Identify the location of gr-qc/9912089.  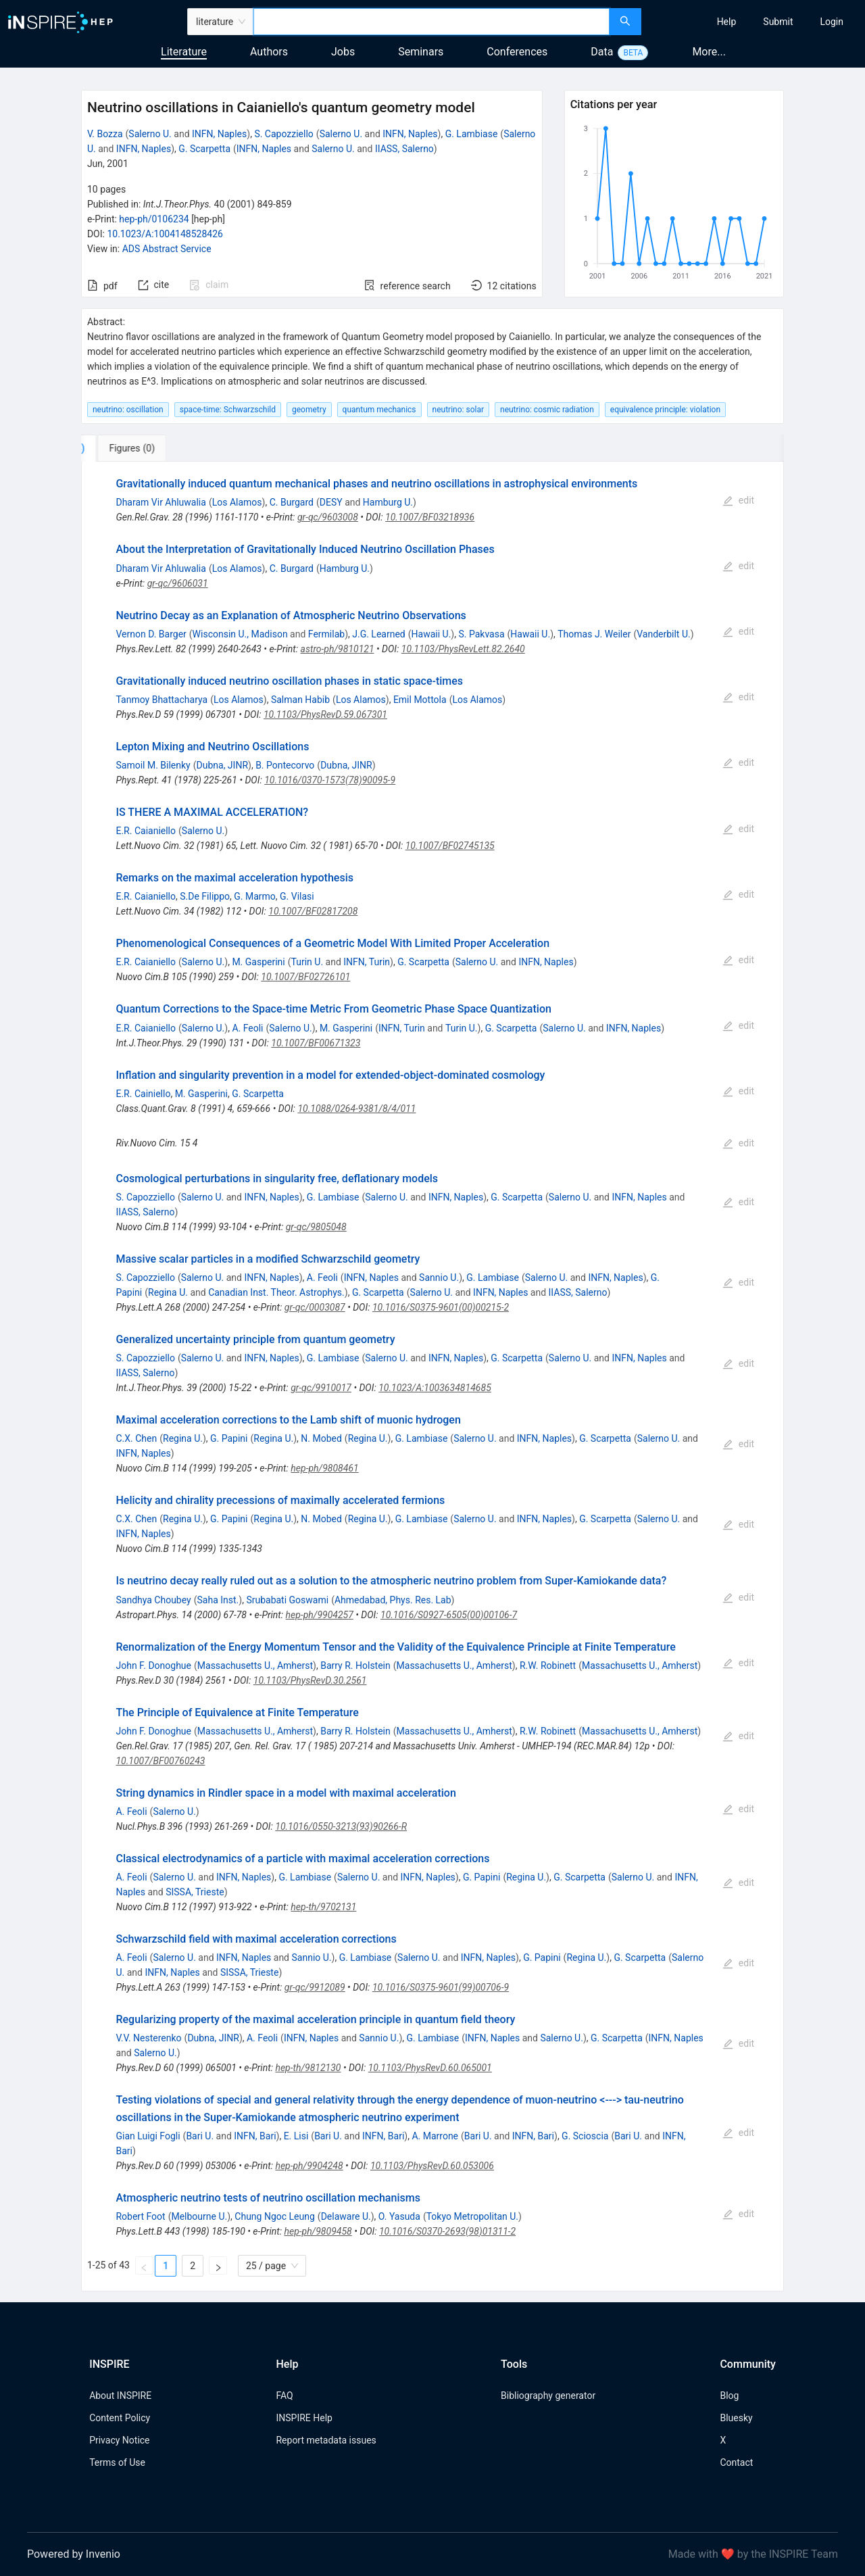
(315, 1987).